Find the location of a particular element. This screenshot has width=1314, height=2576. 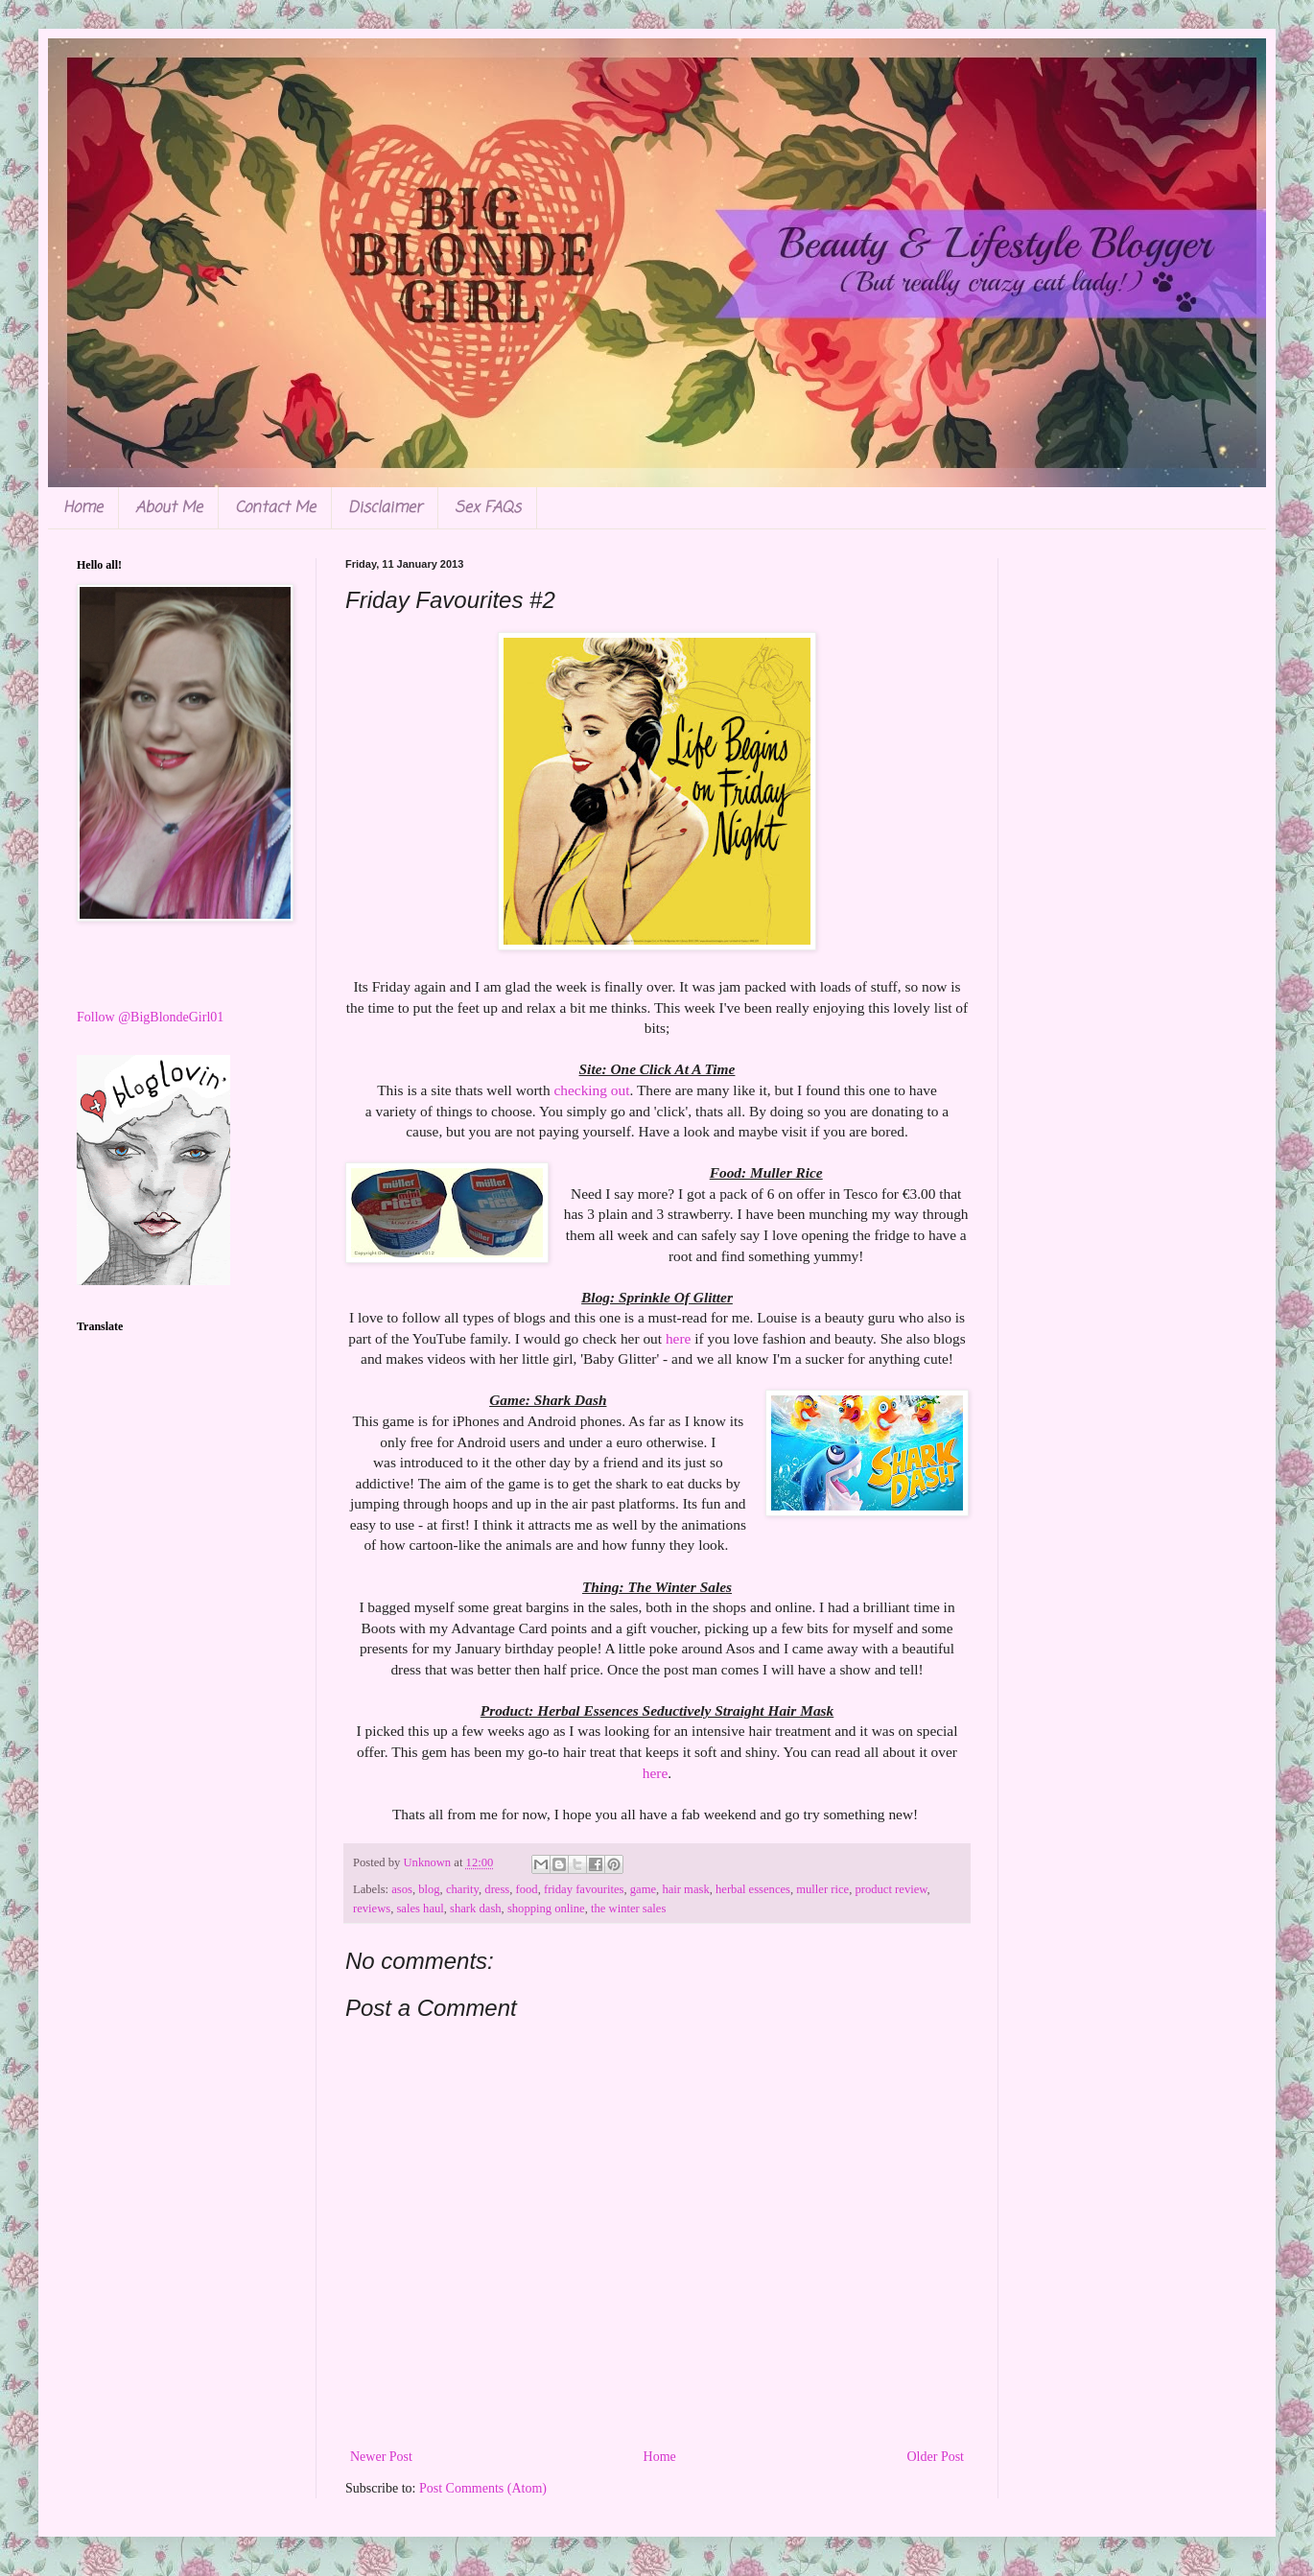

the winter sales is located at coordinates (628, 1908).